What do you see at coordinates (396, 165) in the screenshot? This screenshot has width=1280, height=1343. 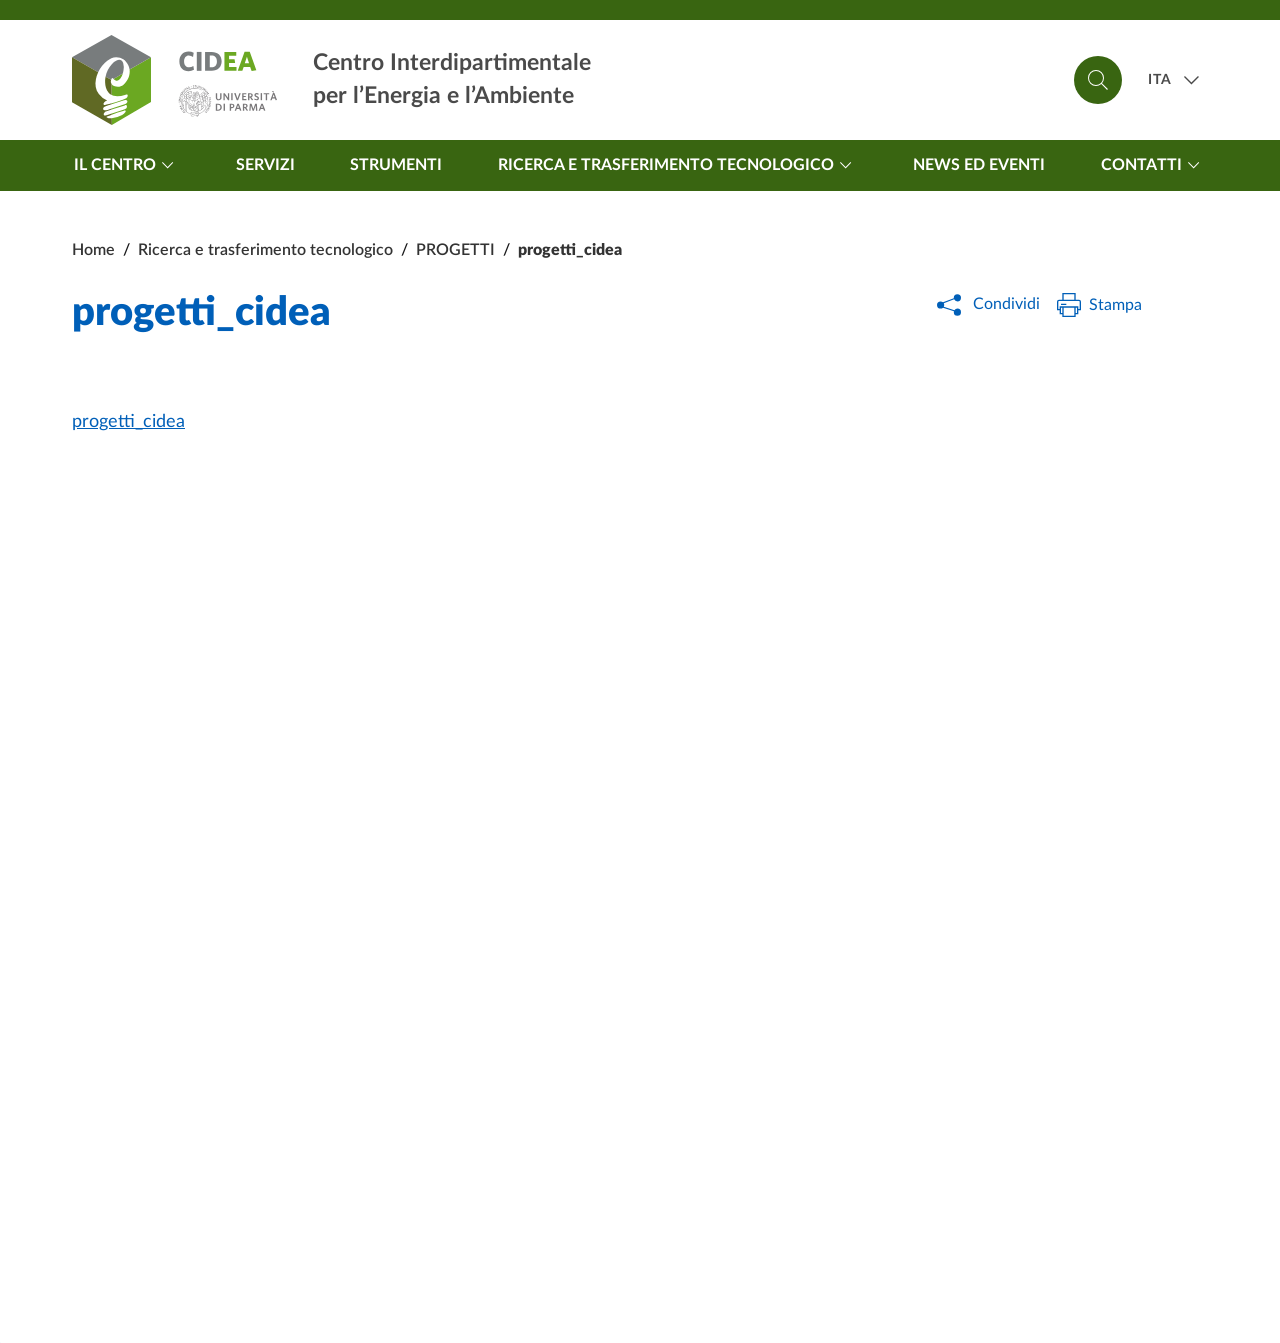 I see `Strumenti` at bounding box center [396, 165].